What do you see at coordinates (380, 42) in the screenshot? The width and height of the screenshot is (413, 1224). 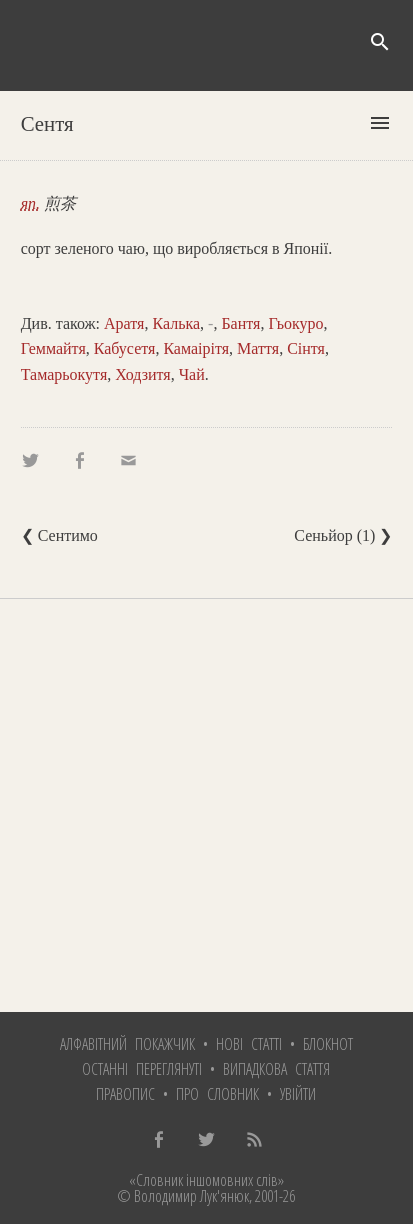 I see `search` at bounding box center [380, 42].